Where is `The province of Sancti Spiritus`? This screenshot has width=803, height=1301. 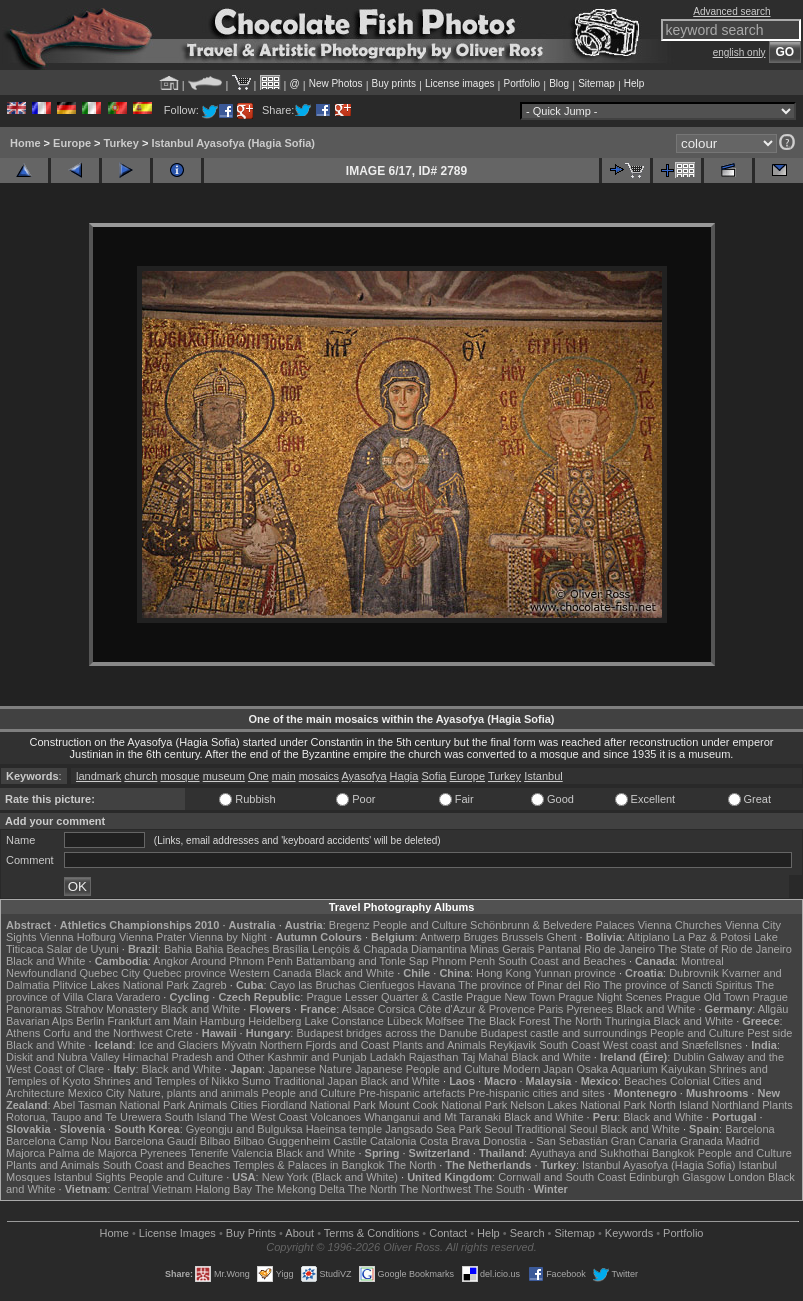
The province of Sancti Spiritus is located at coordinates (677, 985).